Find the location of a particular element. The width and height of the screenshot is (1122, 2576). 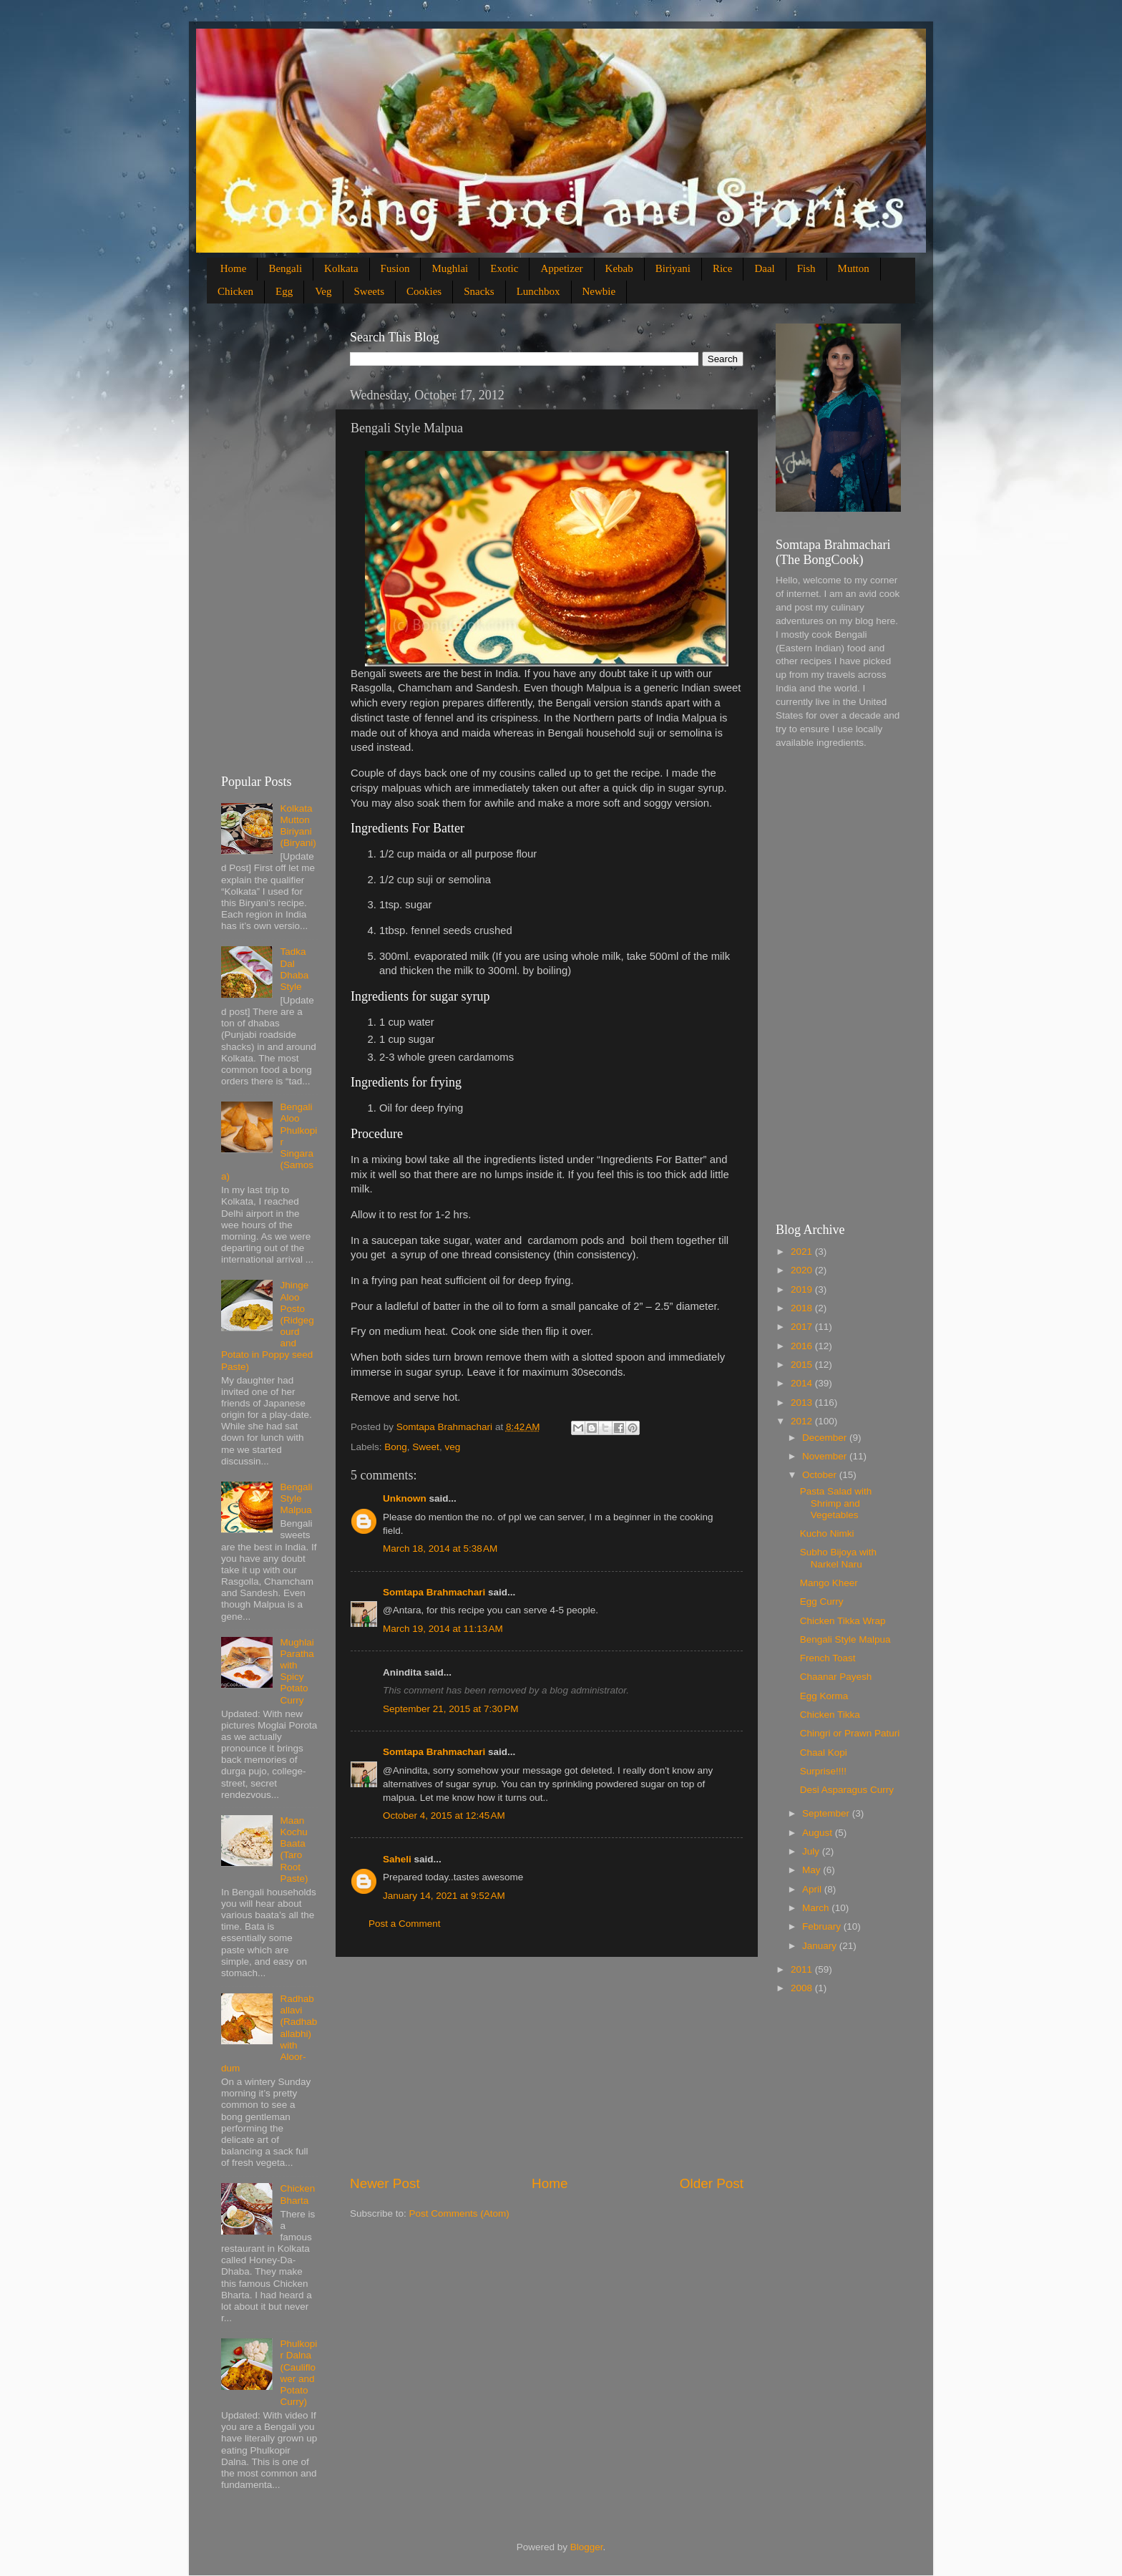

Surprise!!!! is located at coordinates (823, 1771).